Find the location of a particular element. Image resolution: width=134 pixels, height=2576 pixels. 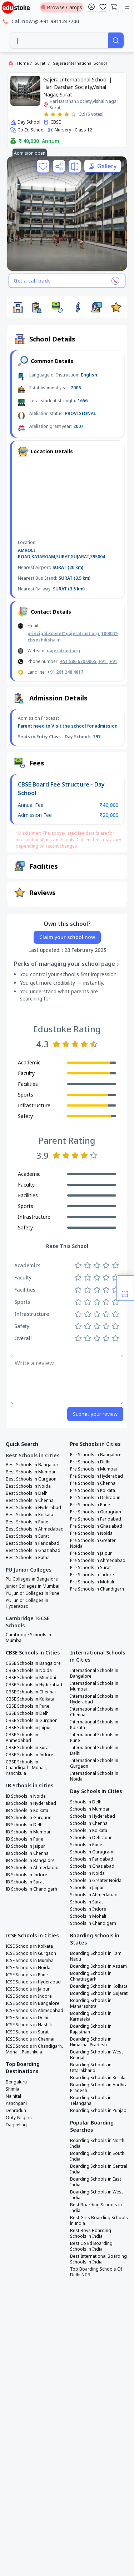

Pre Schools in Noida is located at coordinates (91, 1533).